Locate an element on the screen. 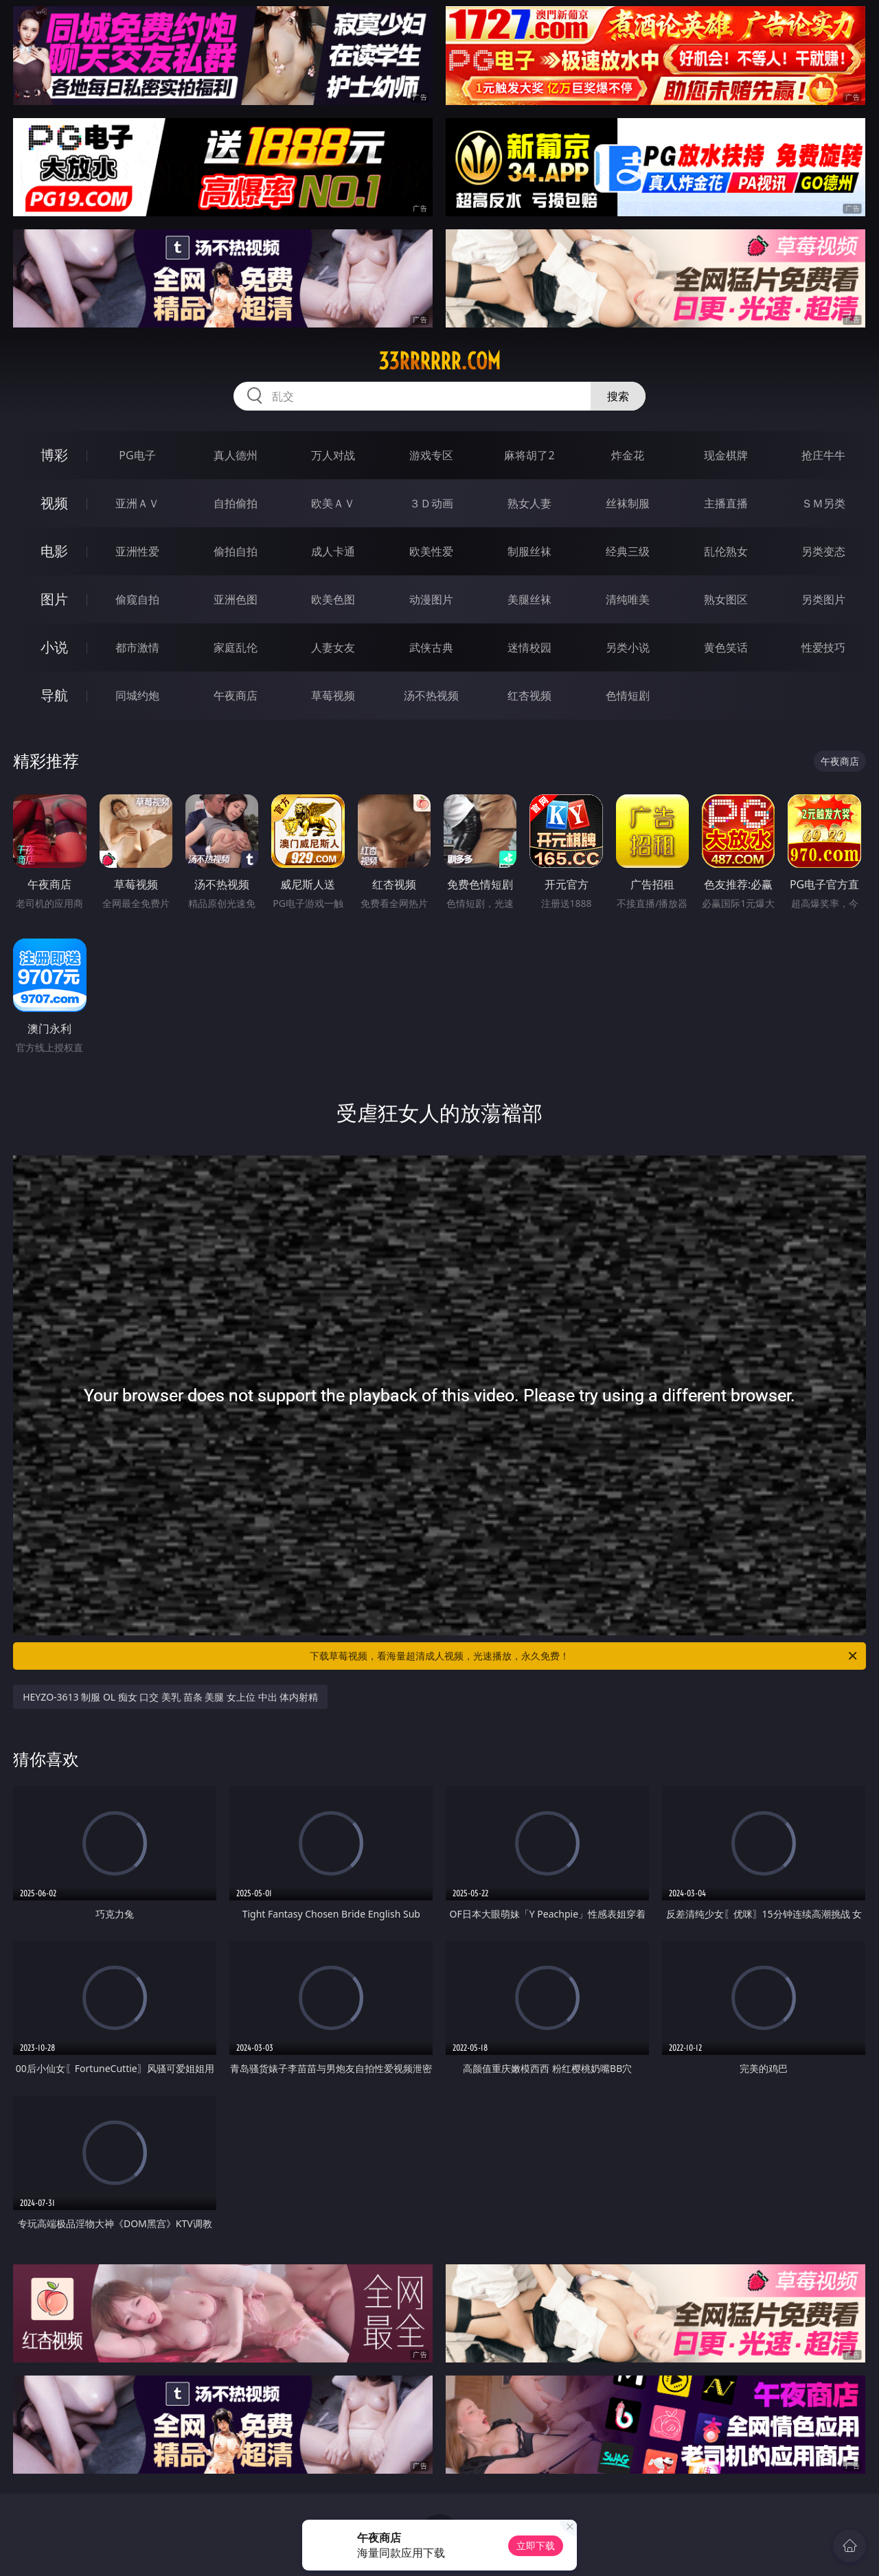 This screenshot has height=2576, width=879. 午夜商店 is located at coordinates (236, 695).